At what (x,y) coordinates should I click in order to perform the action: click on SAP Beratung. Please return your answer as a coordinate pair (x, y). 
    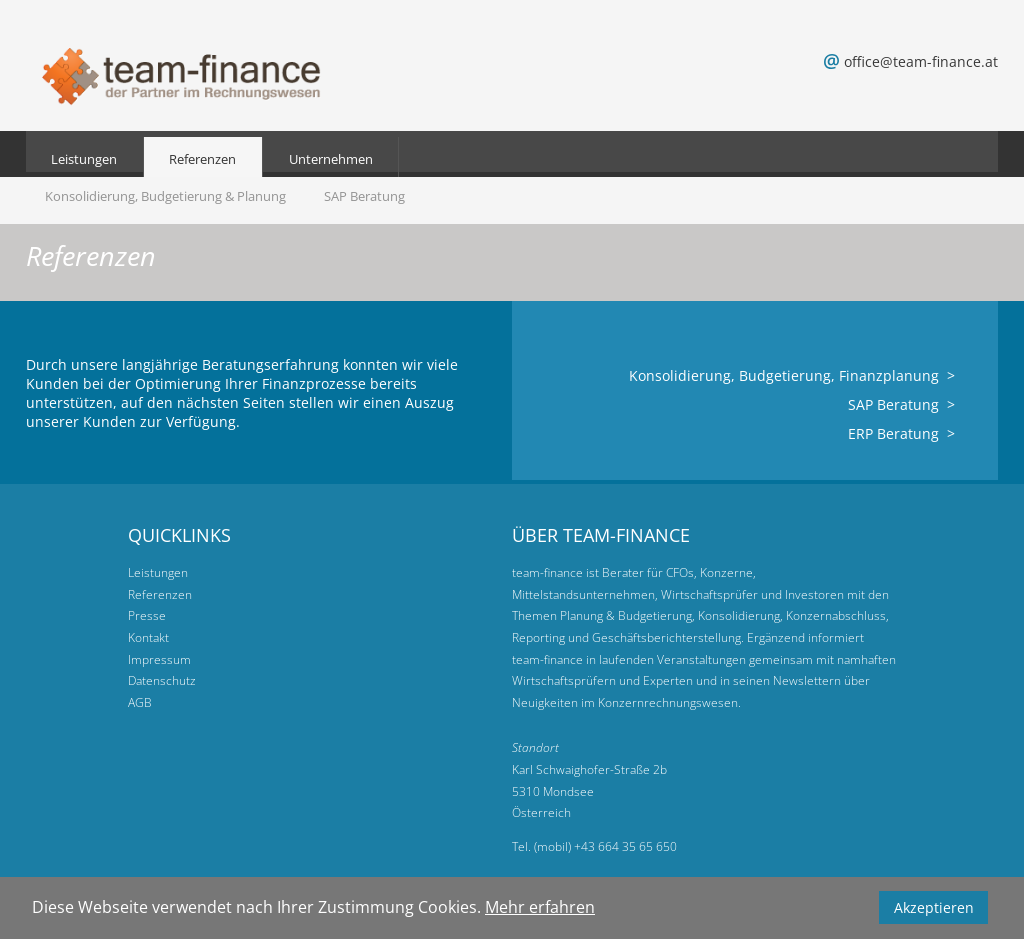
    Looking at the image, I should click on (364, 196).